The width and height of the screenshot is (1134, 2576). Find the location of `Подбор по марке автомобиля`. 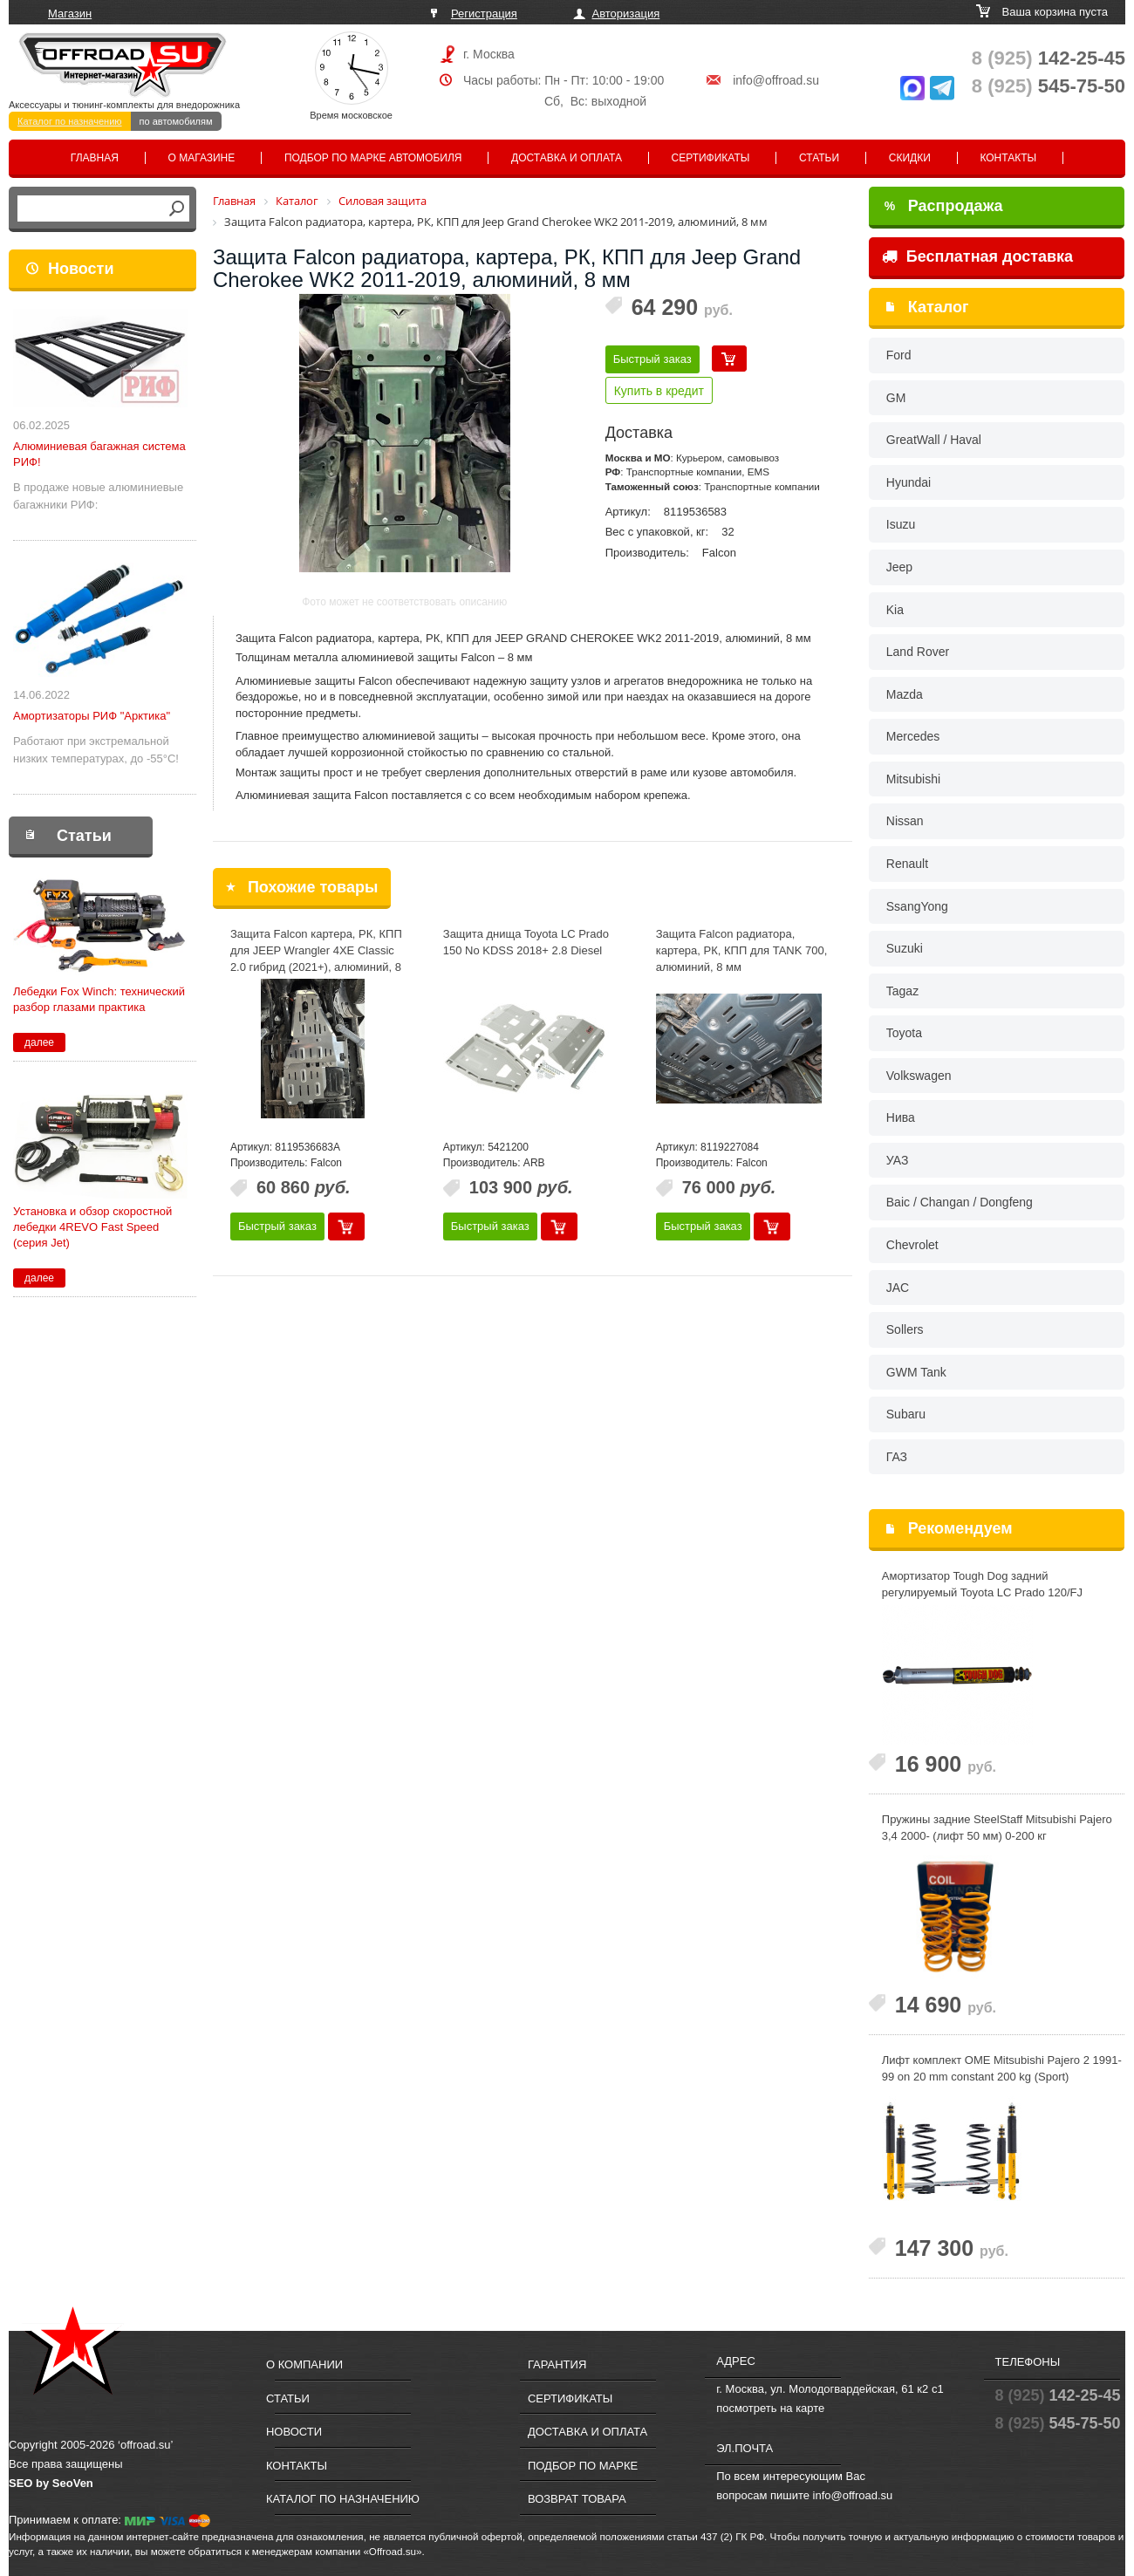

Подбор по марке автомобиля is located at coordinates (373, 158).